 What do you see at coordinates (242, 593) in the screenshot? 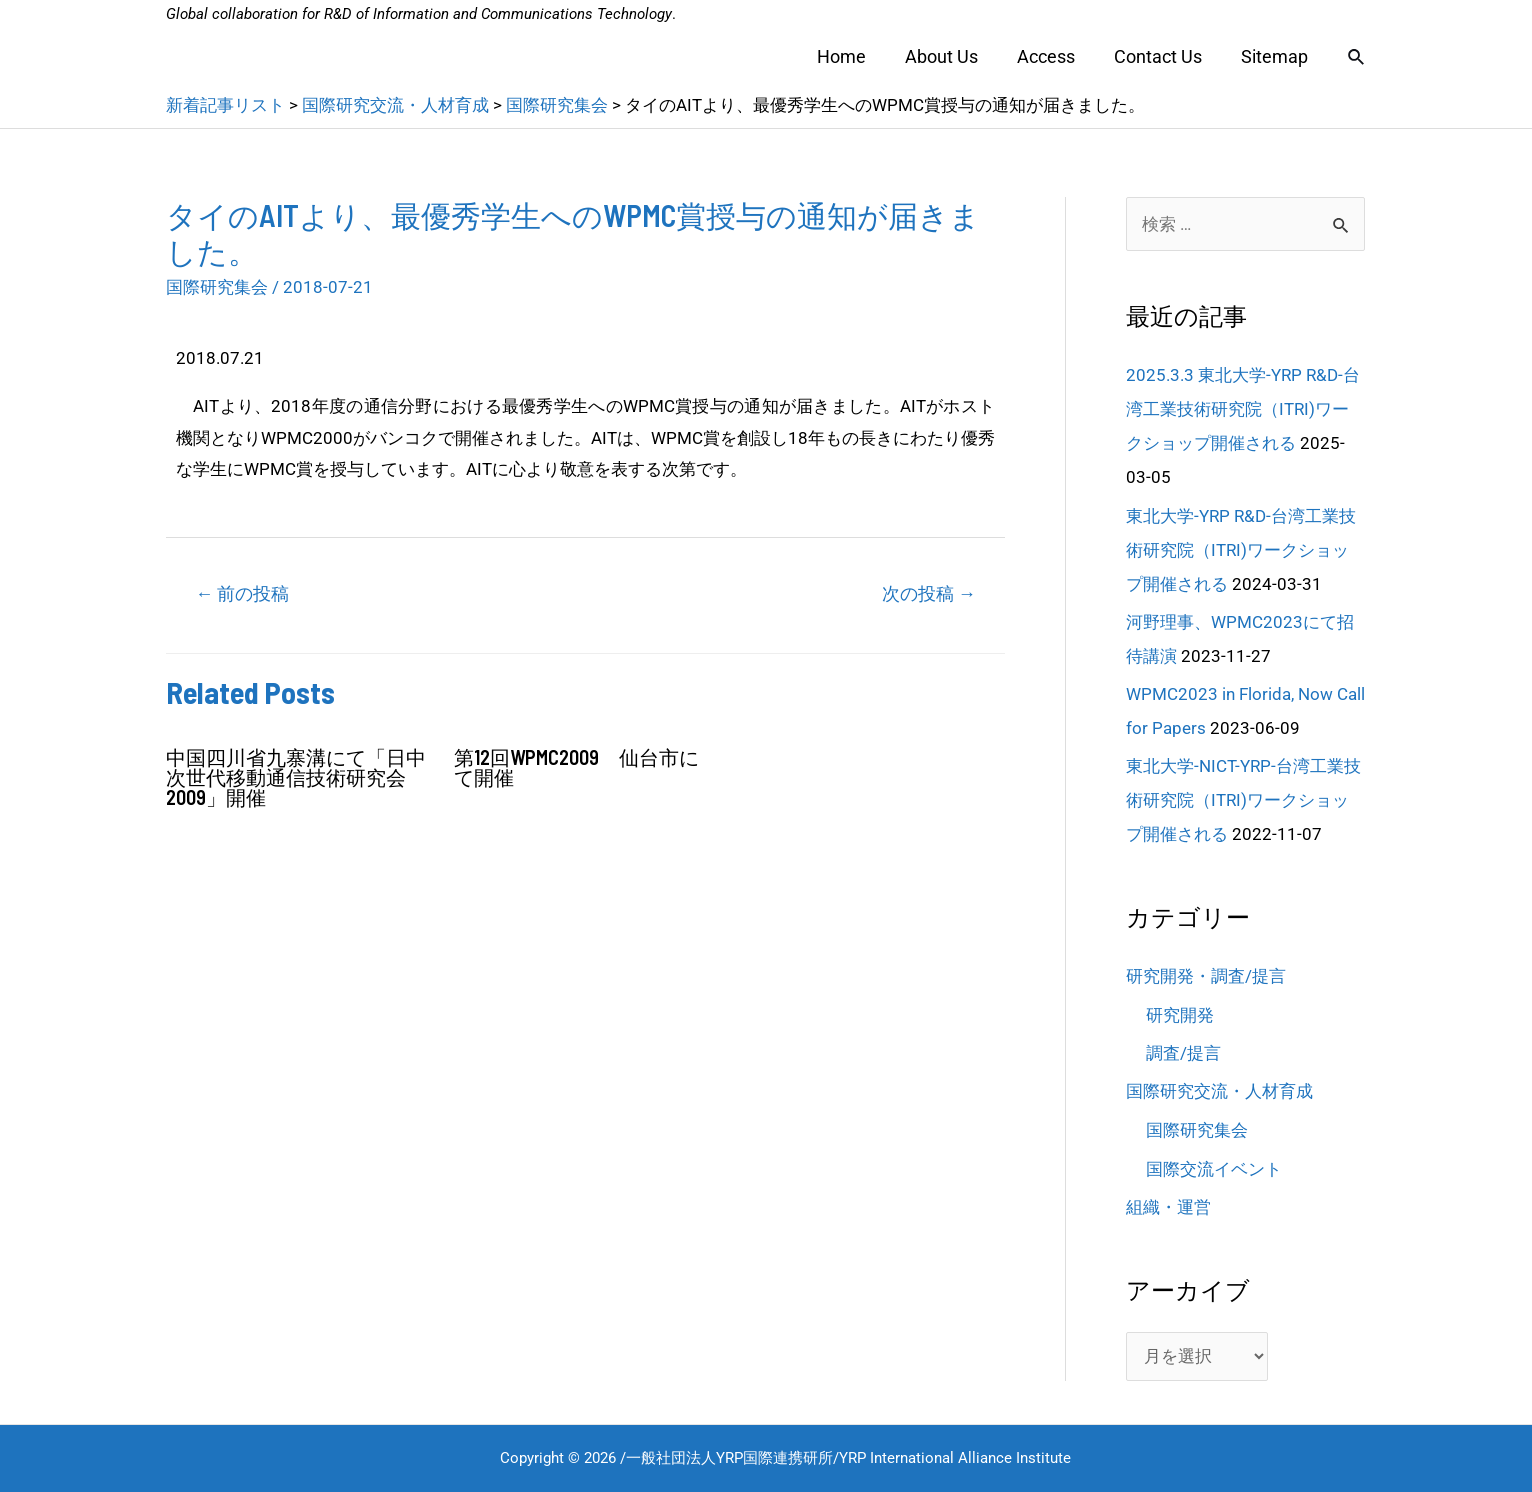
I see `前の投稿` at bounding box center [242, 593].